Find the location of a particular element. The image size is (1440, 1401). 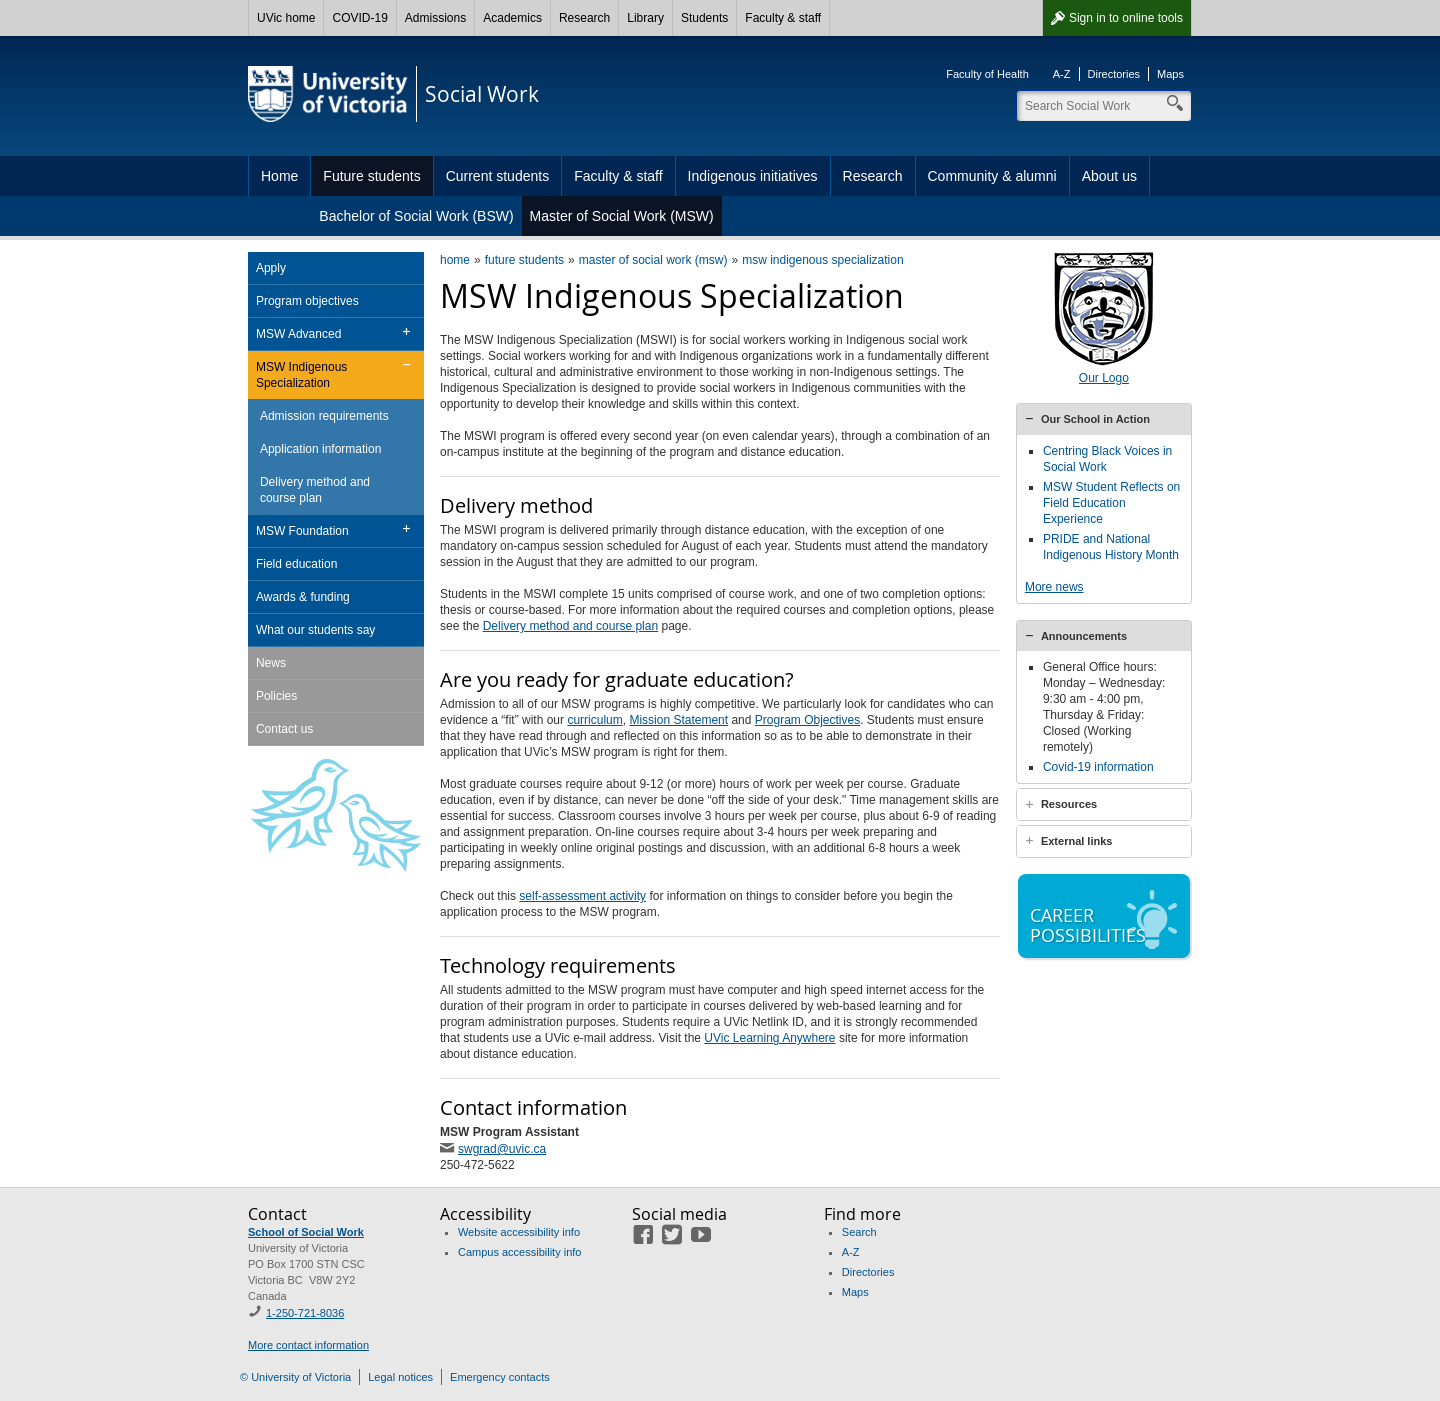

Field education is located at coordinates (296, 564).